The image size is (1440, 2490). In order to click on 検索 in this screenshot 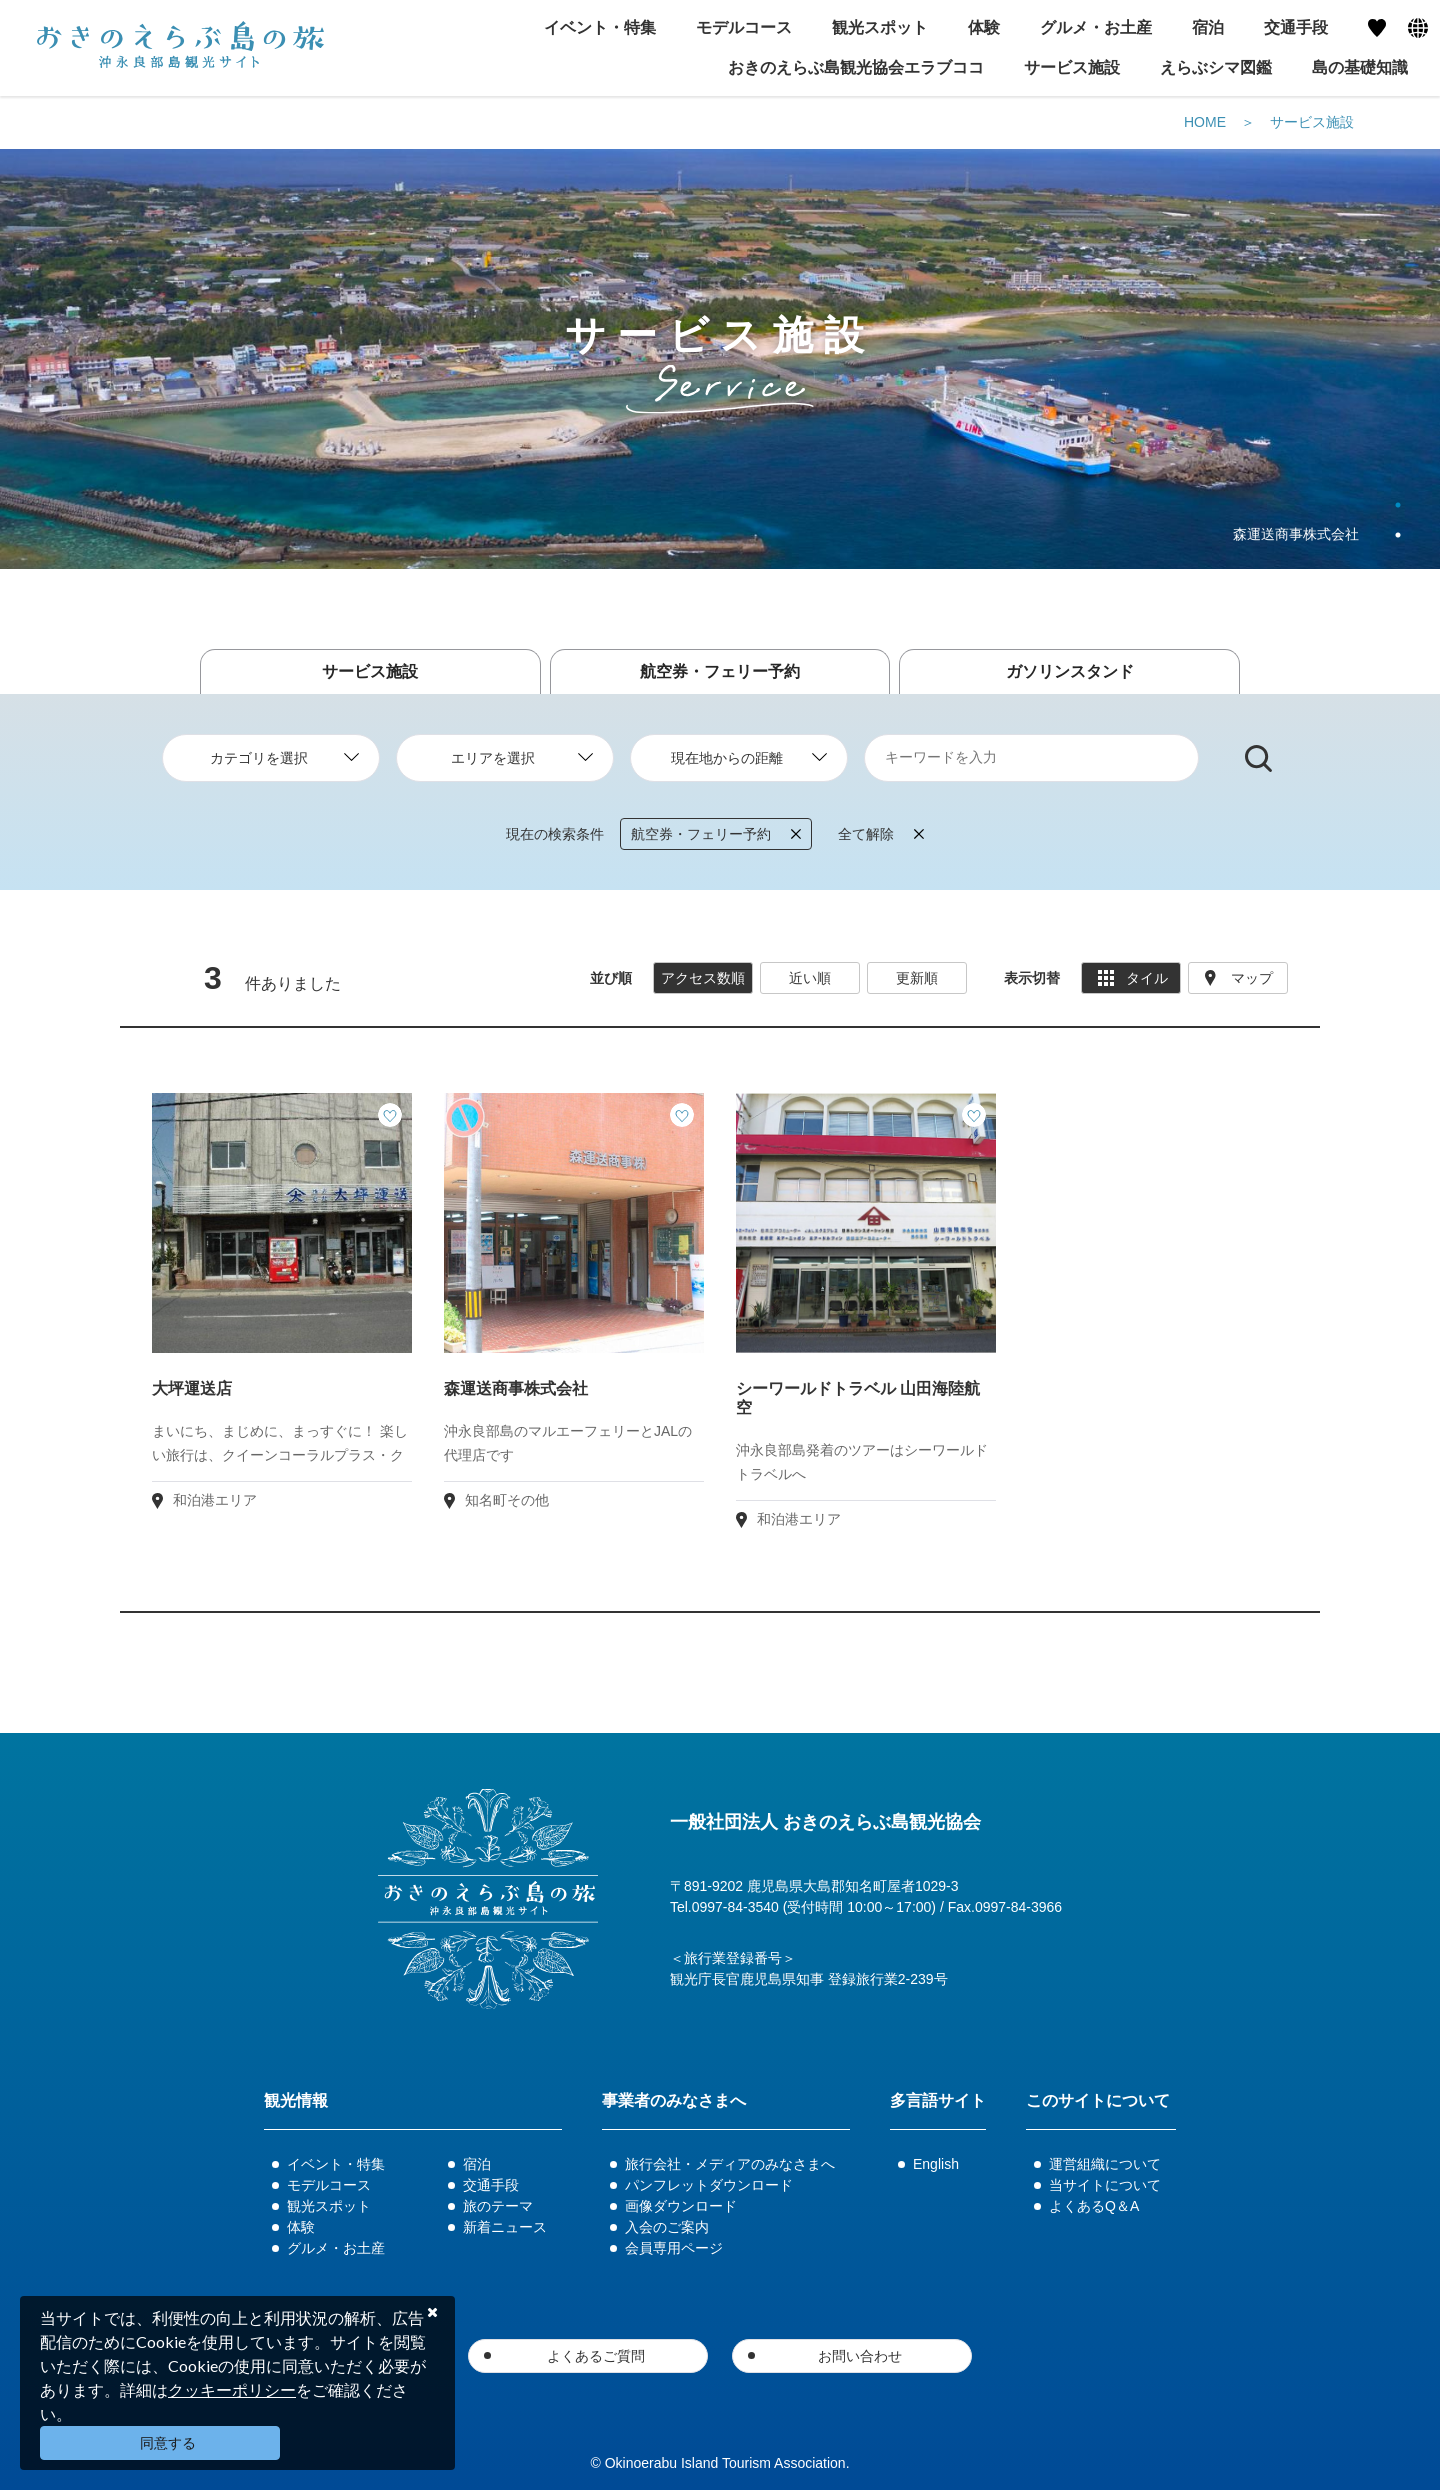, I will do `click(1258, 758)`.